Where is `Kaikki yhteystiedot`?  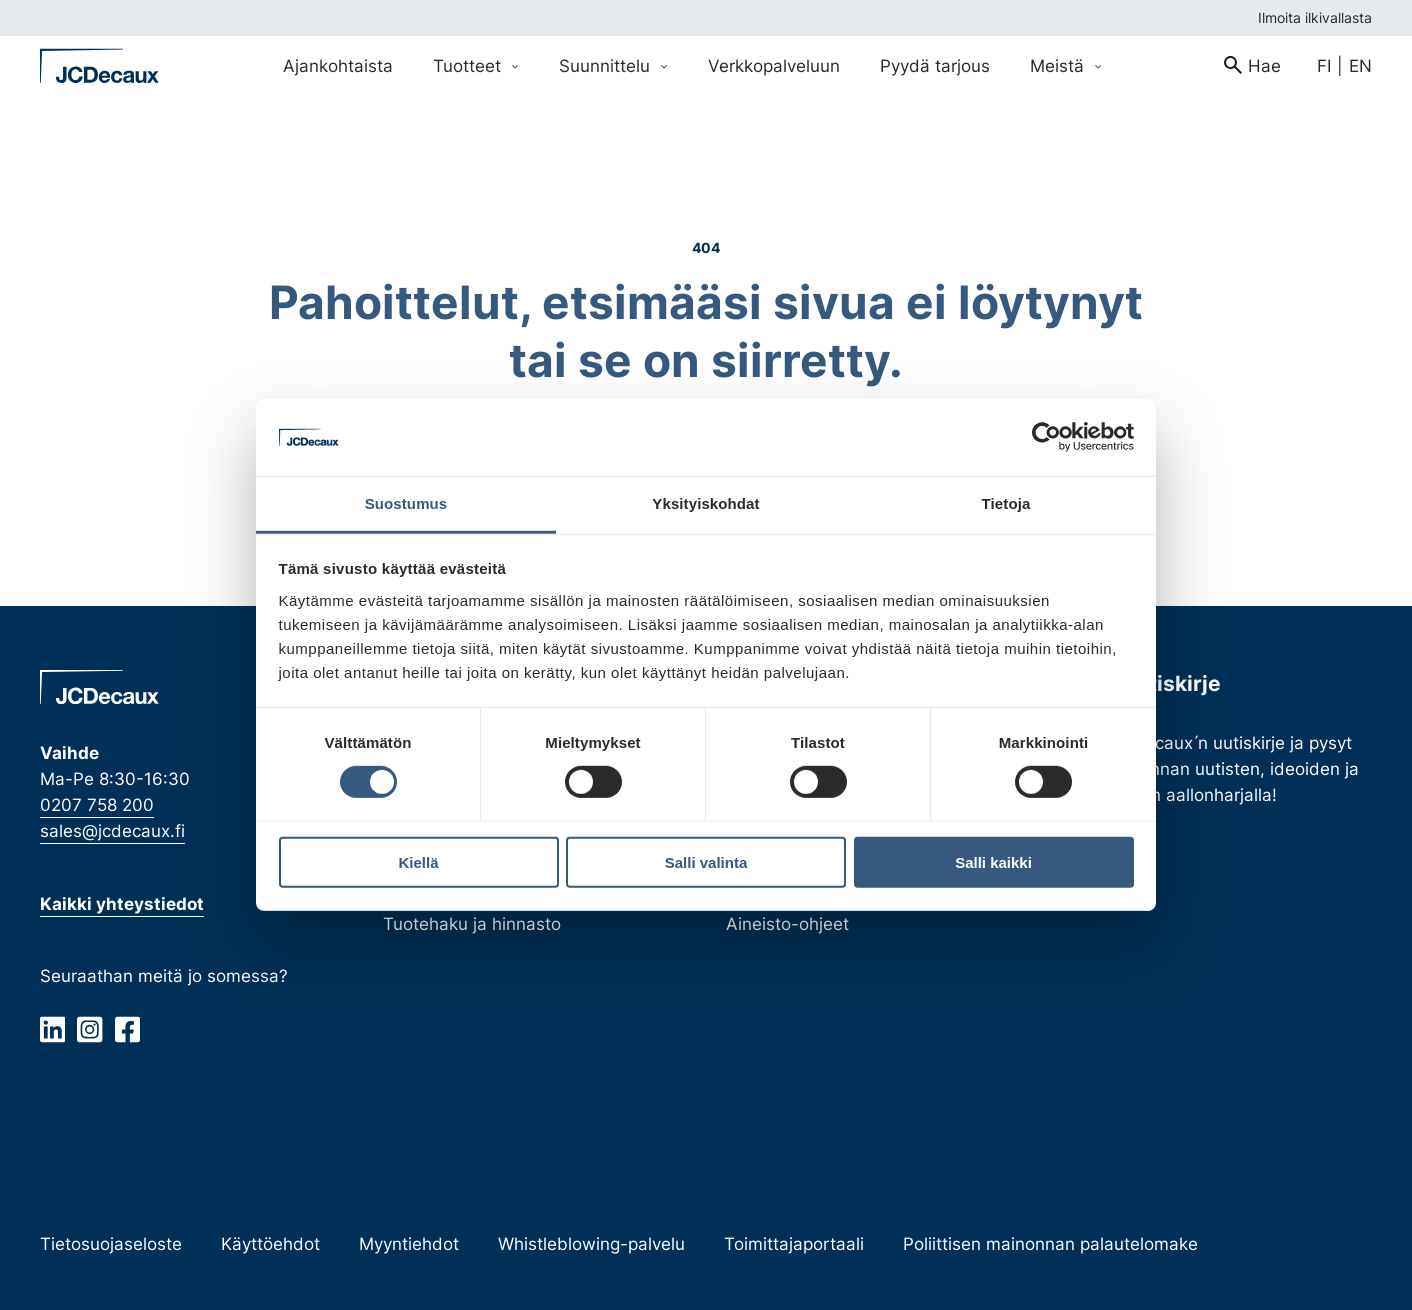 Kaikki yhteystiedot is located at coordinates (122, 903).